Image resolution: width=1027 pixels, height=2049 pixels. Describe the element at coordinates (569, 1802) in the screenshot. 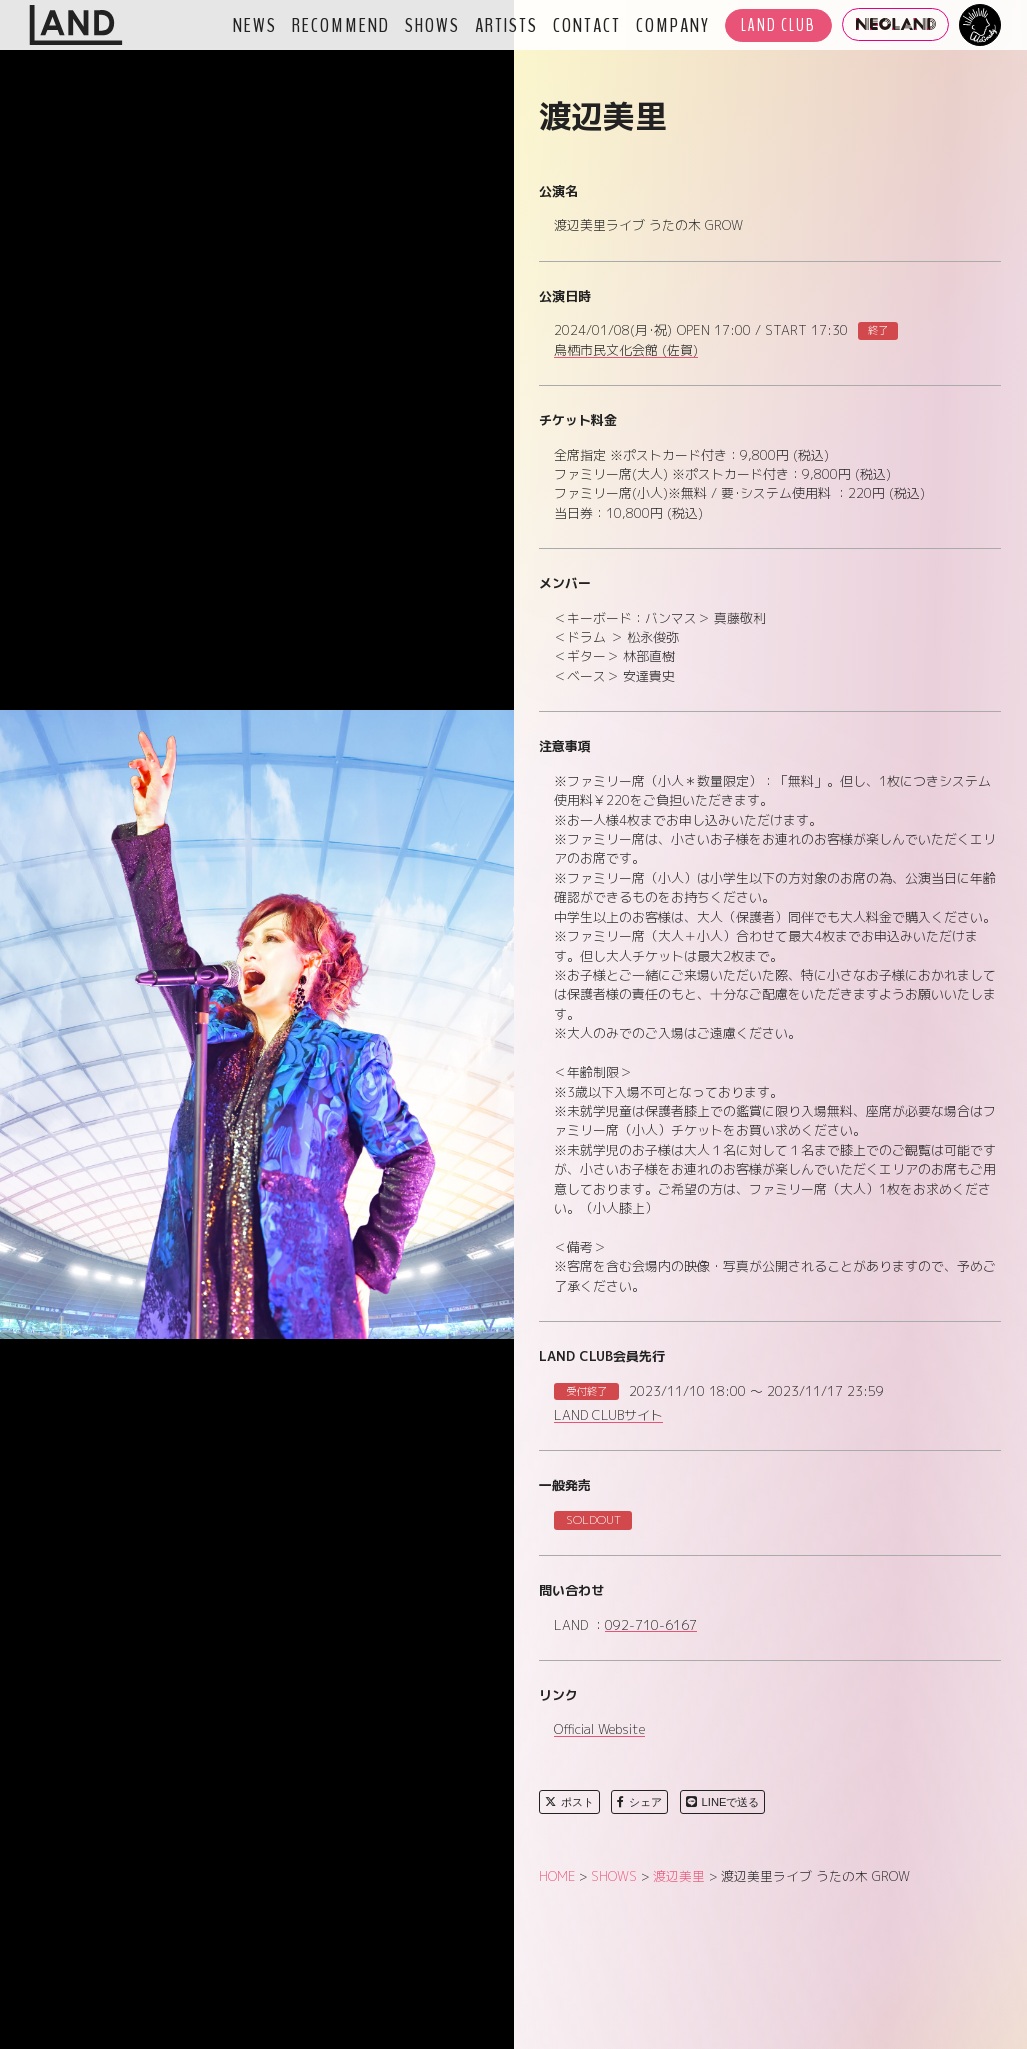

I see `ポスト` at that location.